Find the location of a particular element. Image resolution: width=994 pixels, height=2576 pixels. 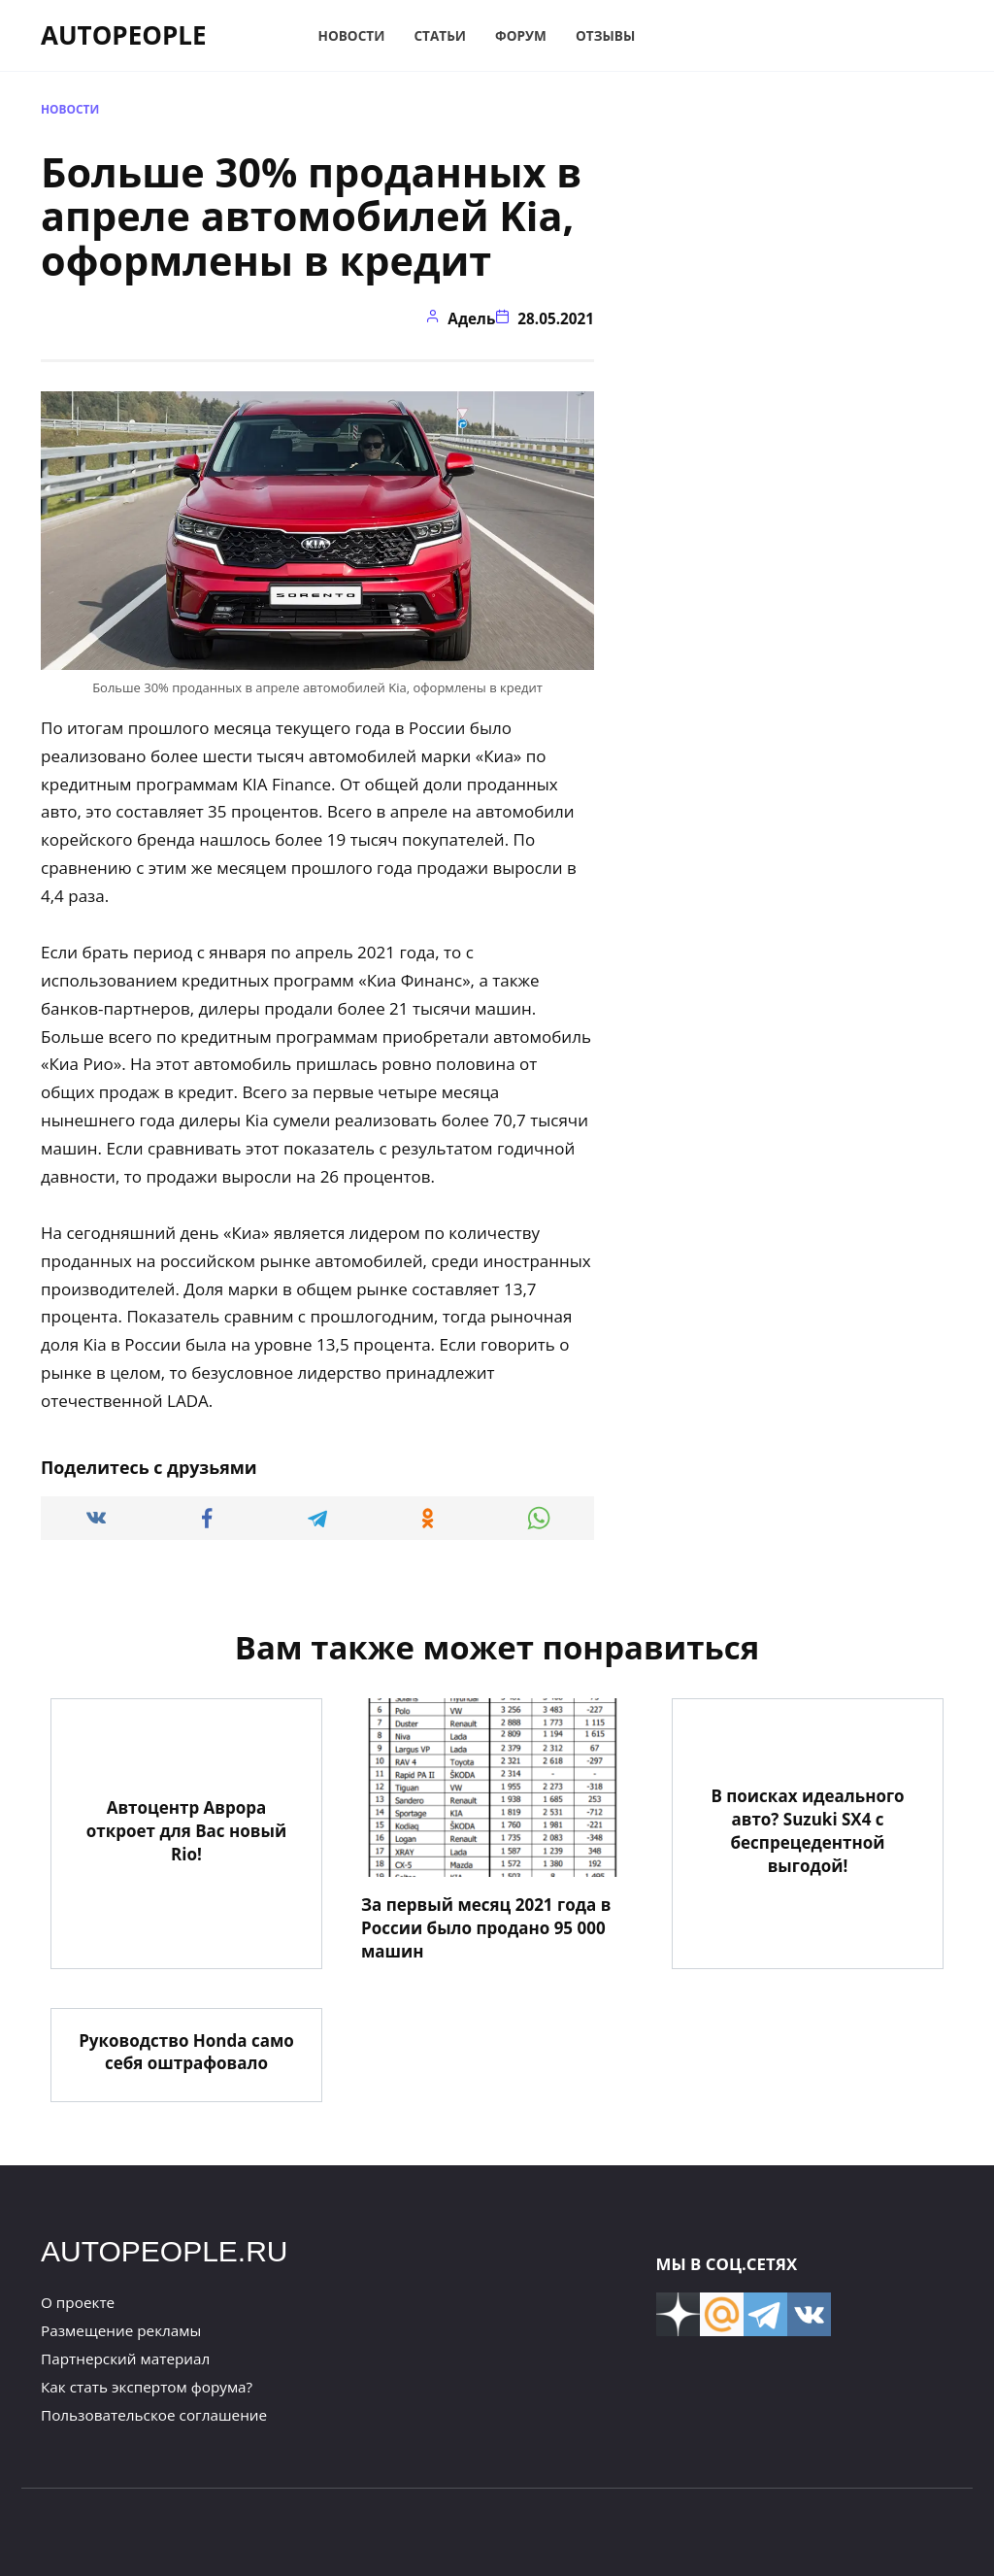

Автоцентр Аврора откроет для Вас новый Rio! is located at coordinates (186, 1830).